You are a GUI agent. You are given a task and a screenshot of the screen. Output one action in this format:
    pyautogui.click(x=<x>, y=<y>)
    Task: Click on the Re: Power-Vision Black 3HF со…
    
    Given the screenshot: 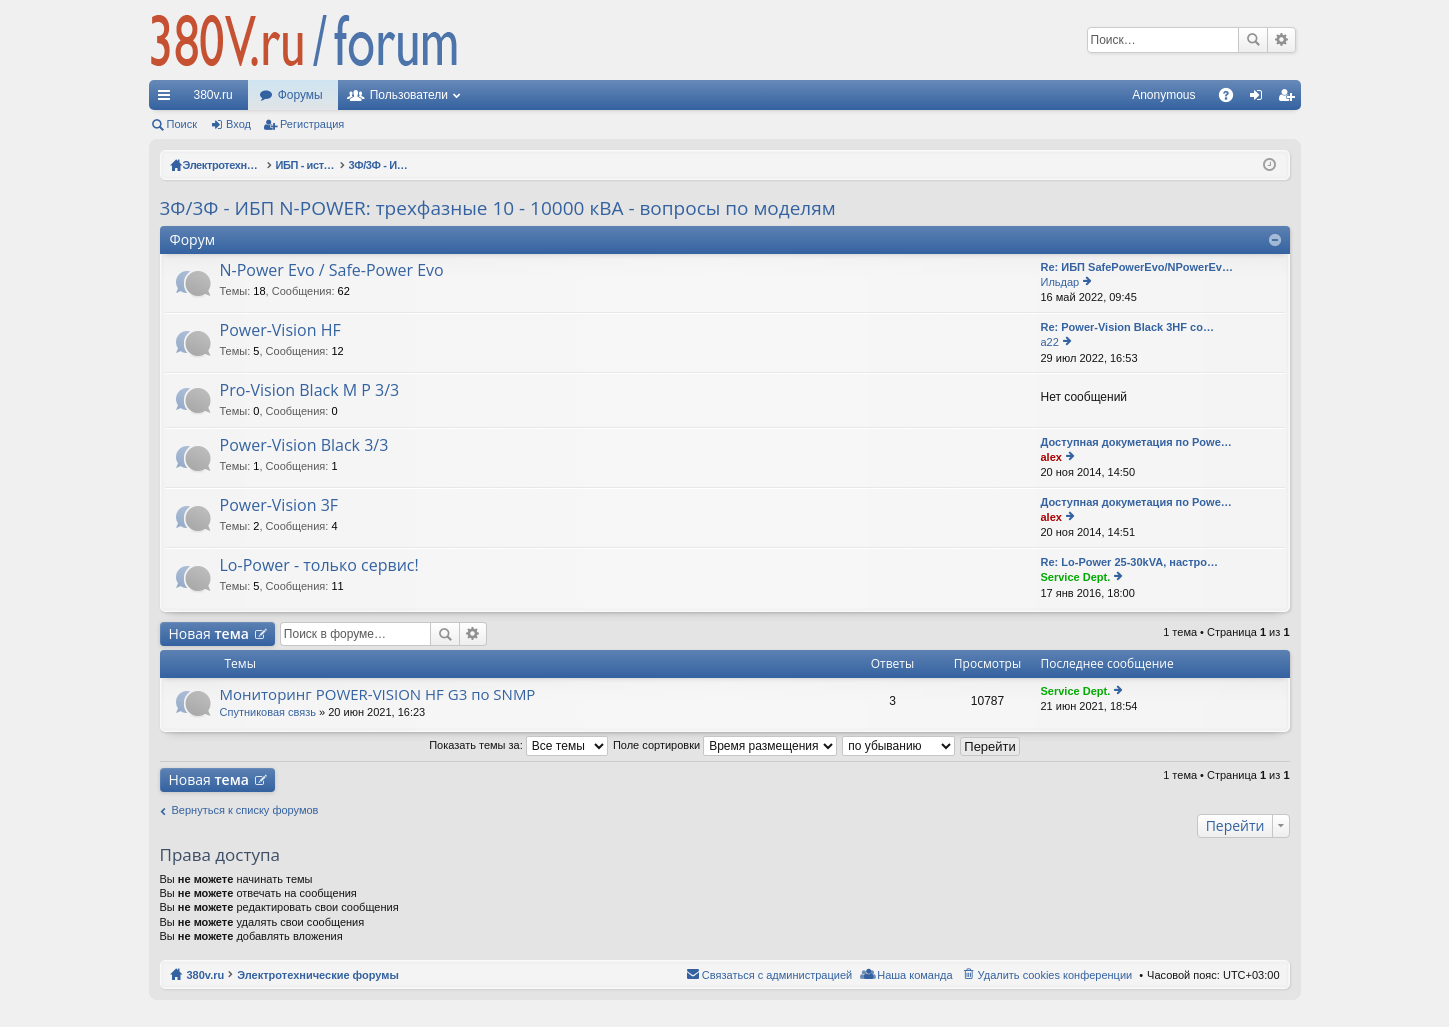 What is the action you would take?
    pyautogui.click(x=1127, y=327)
    